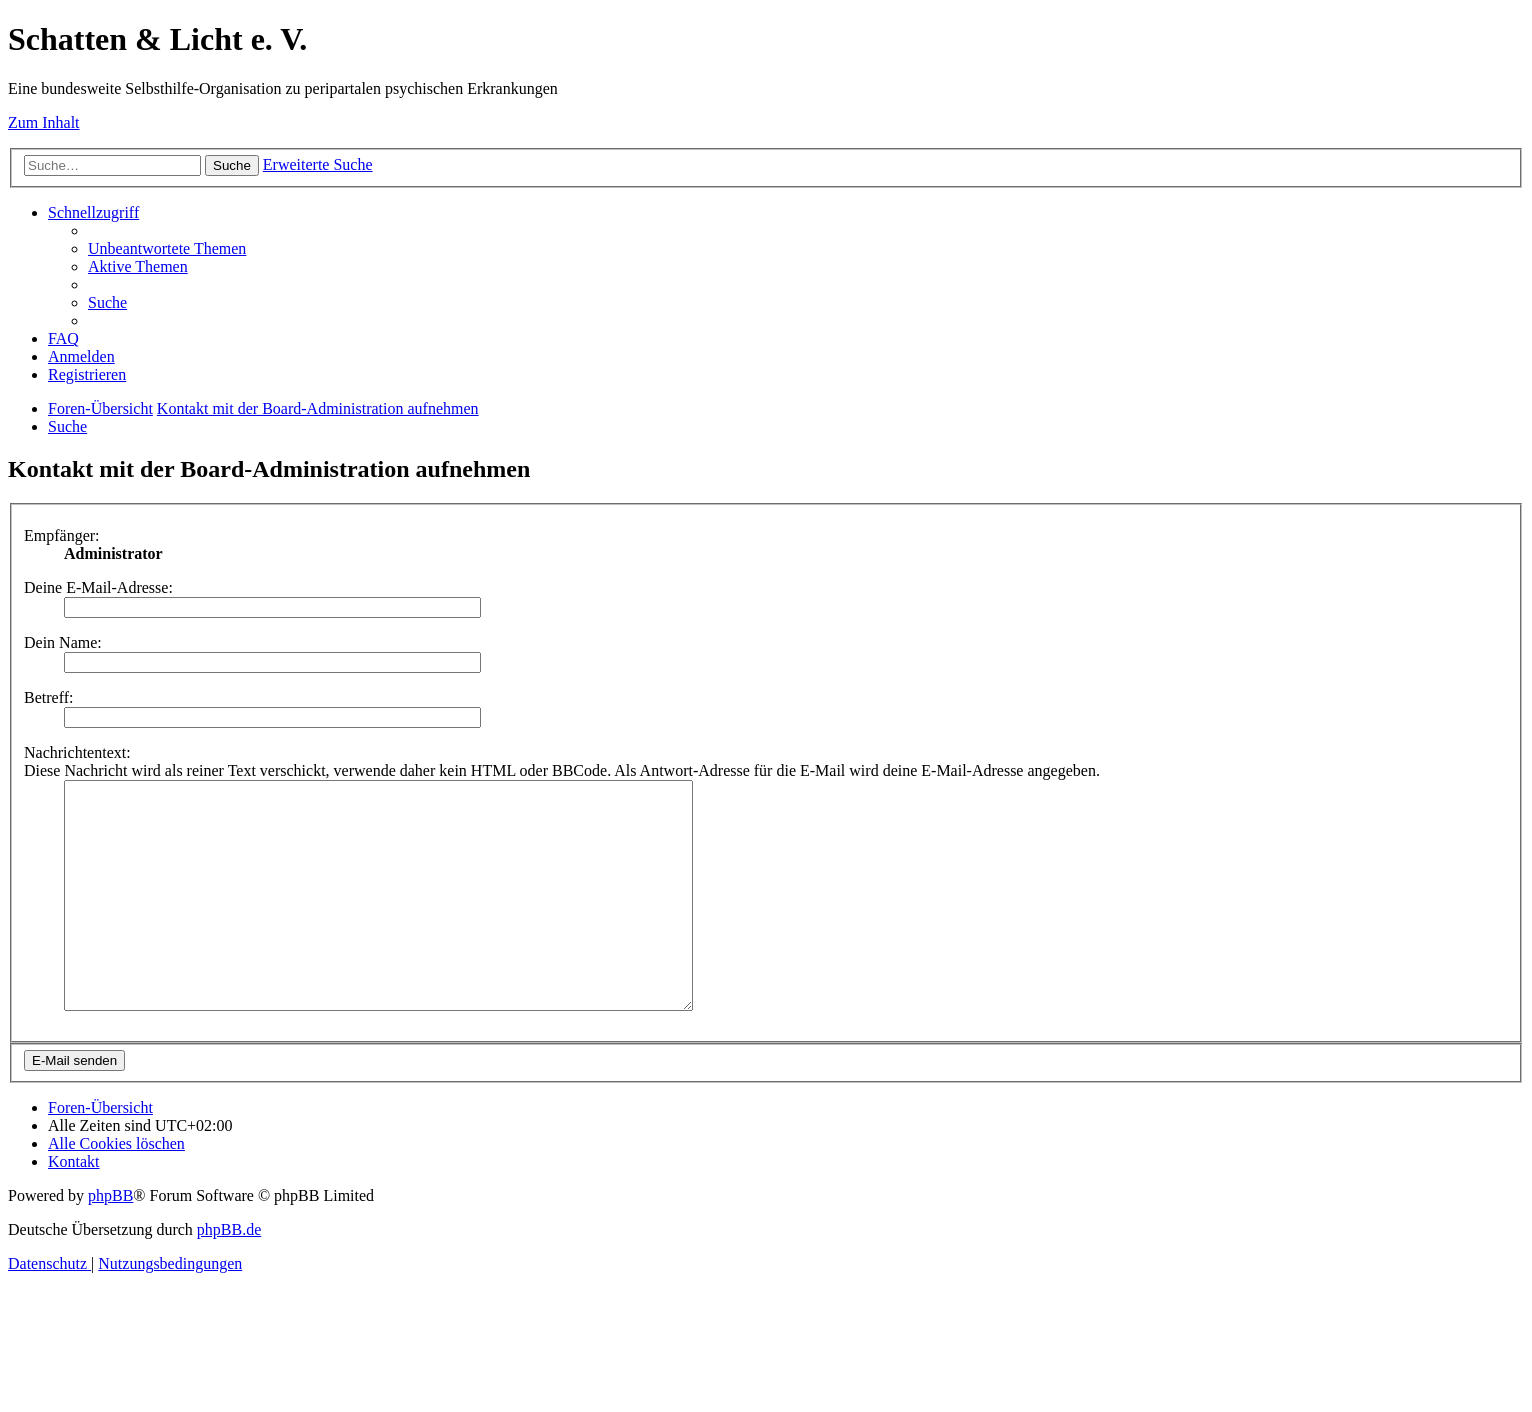 This screenshot has height=1412, width=1532. What do you see at coordinates (62, 535) in the screenshot?
I see `Empfänger:` at bounding box center [62, 535].